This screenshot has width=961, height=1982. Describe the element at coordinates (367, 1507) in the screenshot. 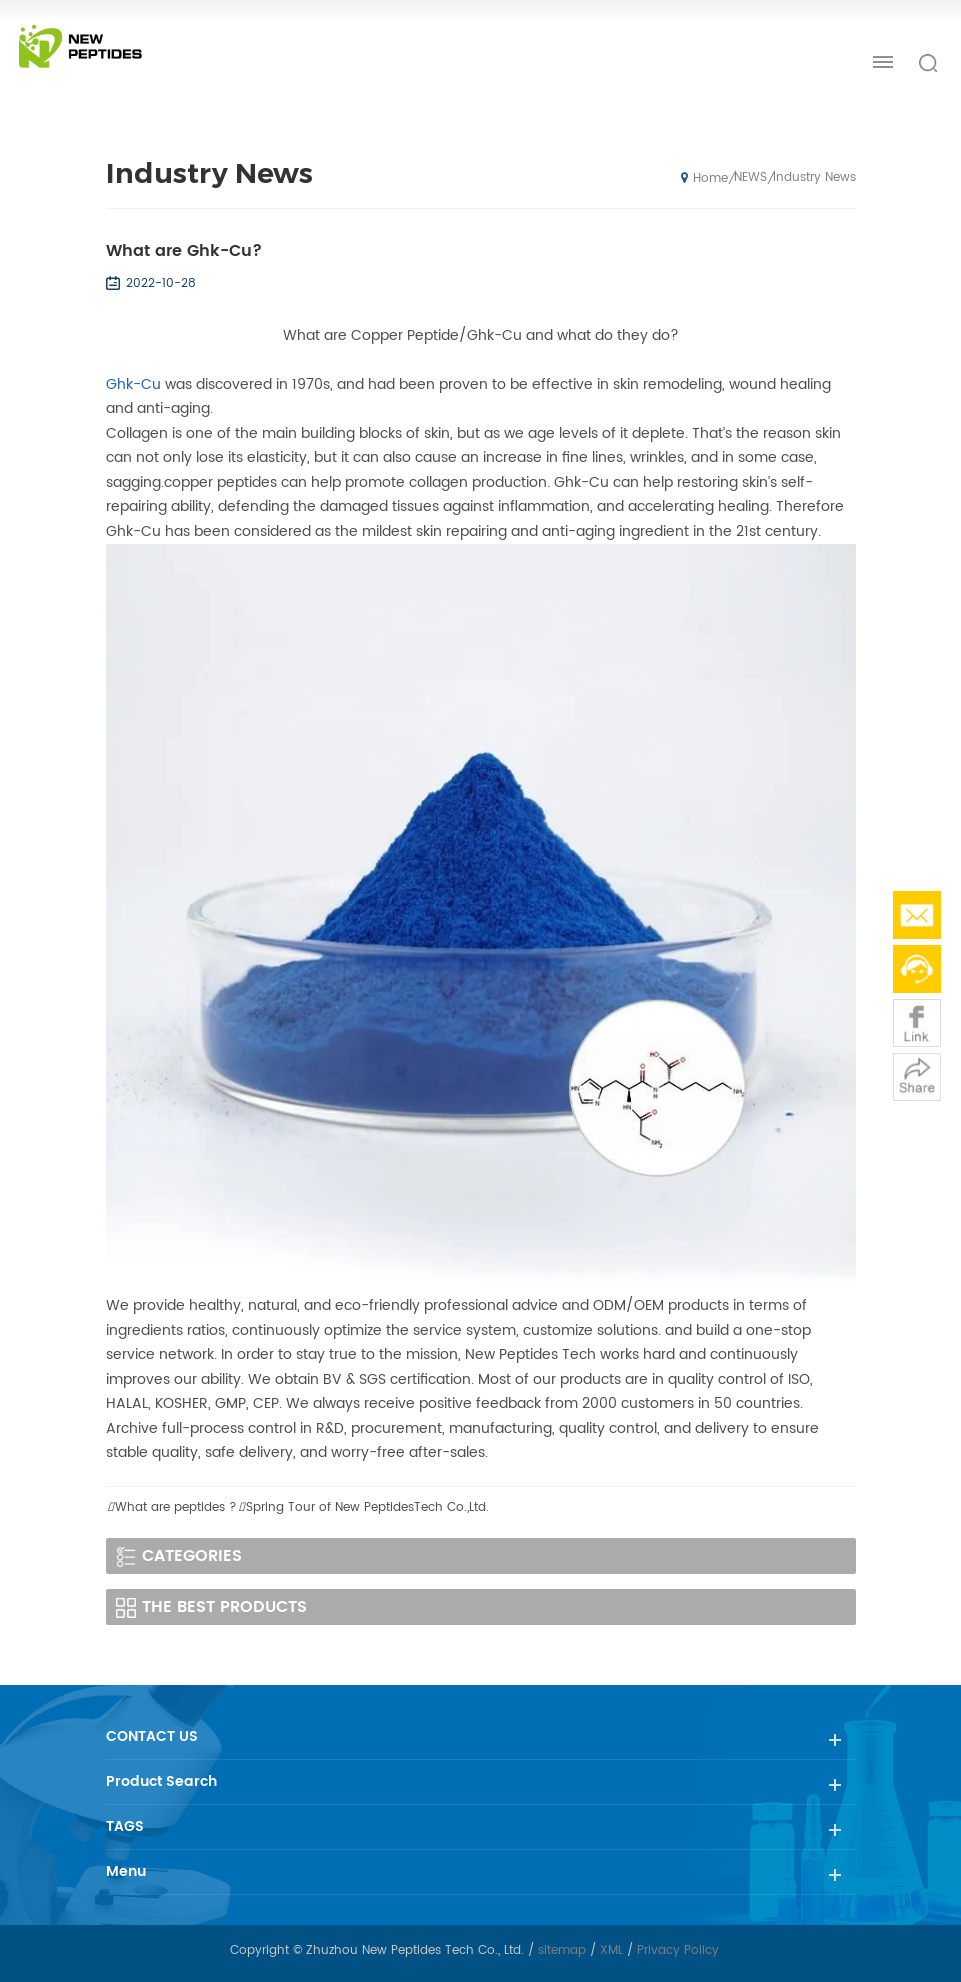

I see `Spring Tour of New PeptidesTech Co.,Ltd.` at that location.